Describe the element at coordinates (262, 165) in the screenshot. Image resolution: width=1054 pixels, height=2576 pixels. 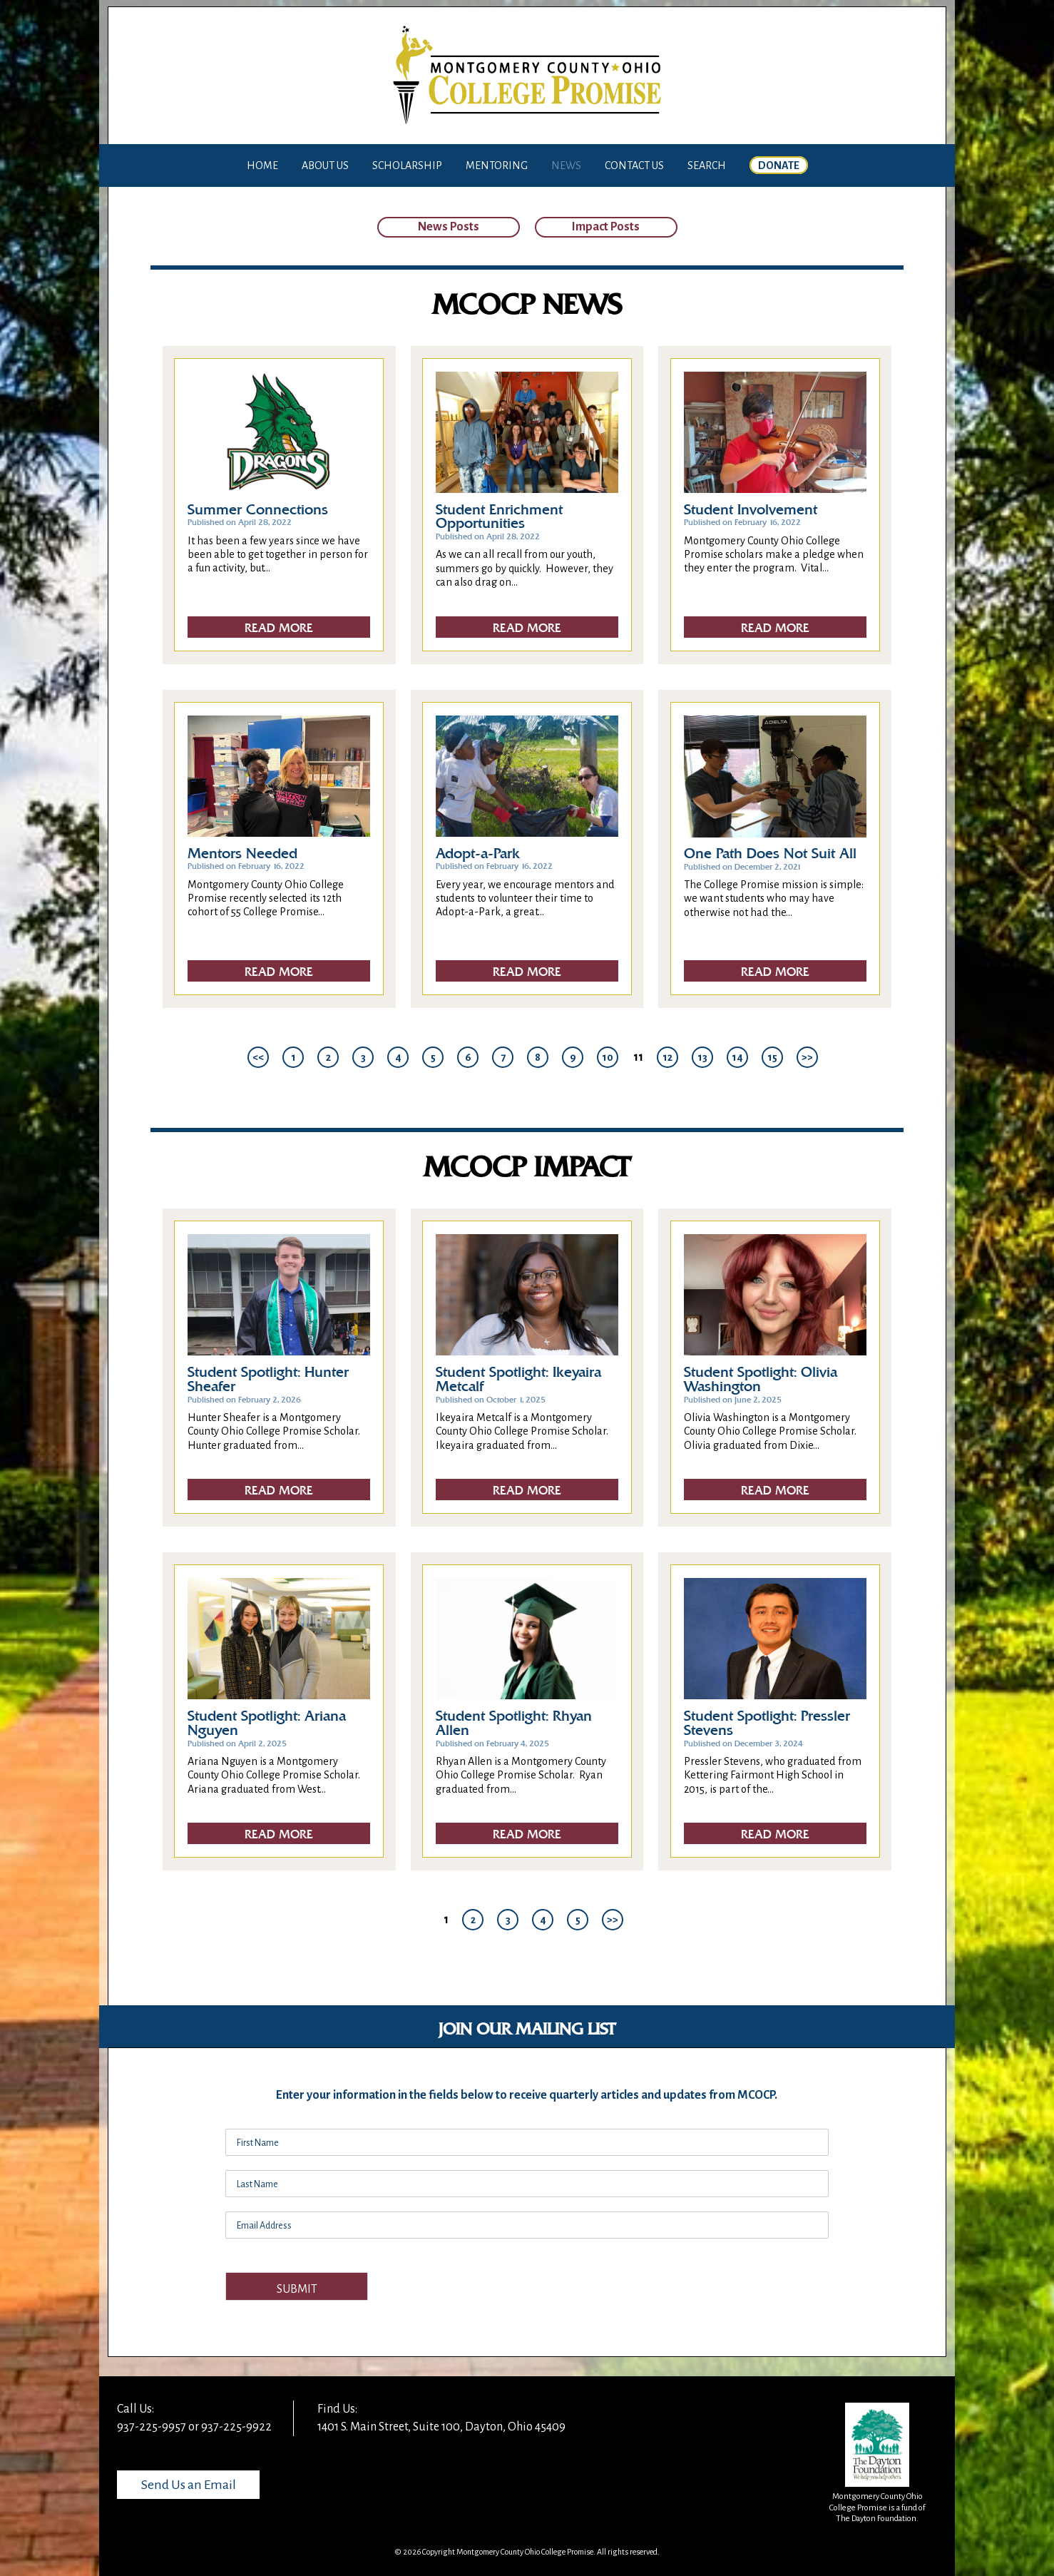
I see `Home` at that location.